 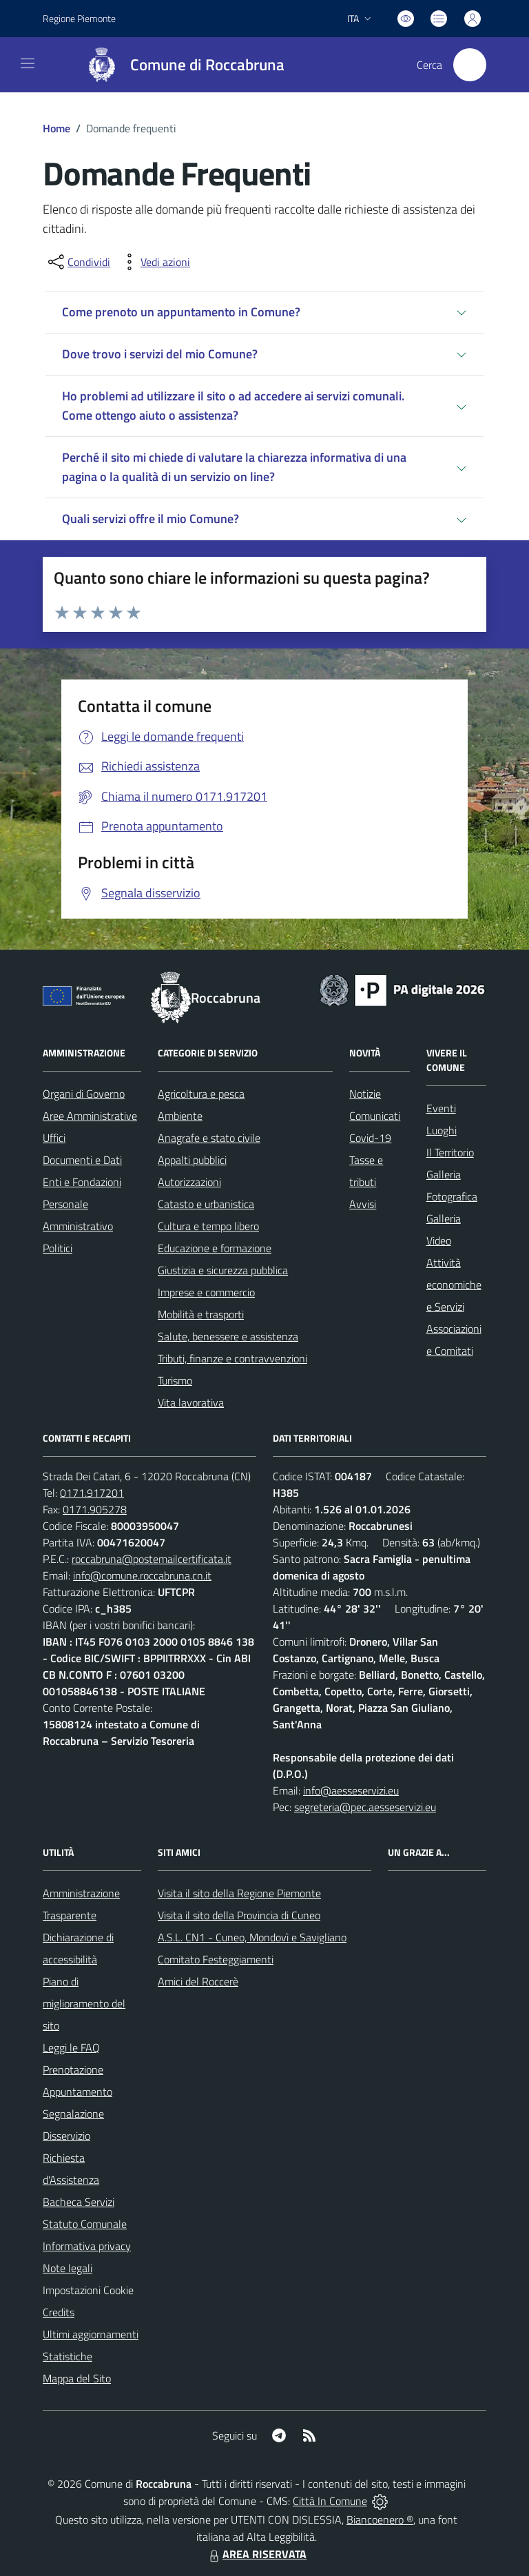 I want to click on AREA RISERVATA, so click(x=256, y=2554).